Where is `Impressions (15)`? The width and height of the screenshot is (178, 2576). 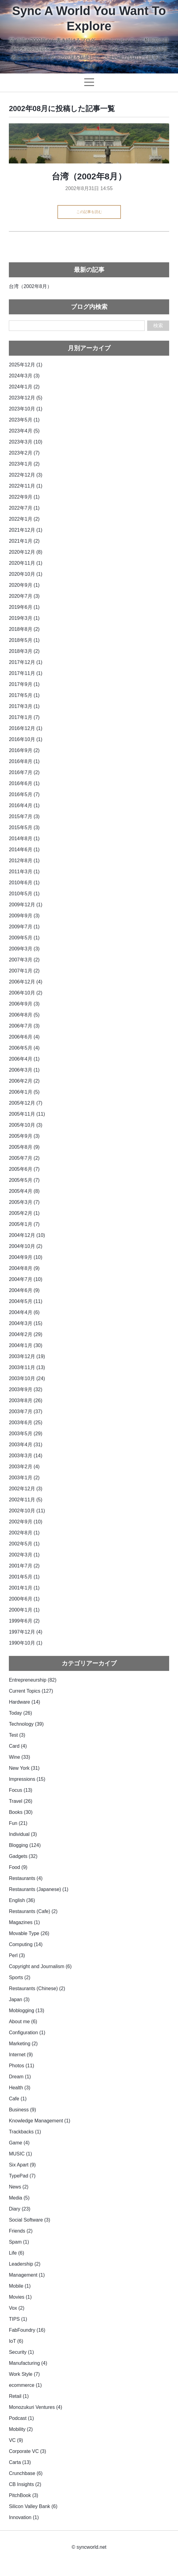
Impressions (15) is located at coordinates (27, 1779).